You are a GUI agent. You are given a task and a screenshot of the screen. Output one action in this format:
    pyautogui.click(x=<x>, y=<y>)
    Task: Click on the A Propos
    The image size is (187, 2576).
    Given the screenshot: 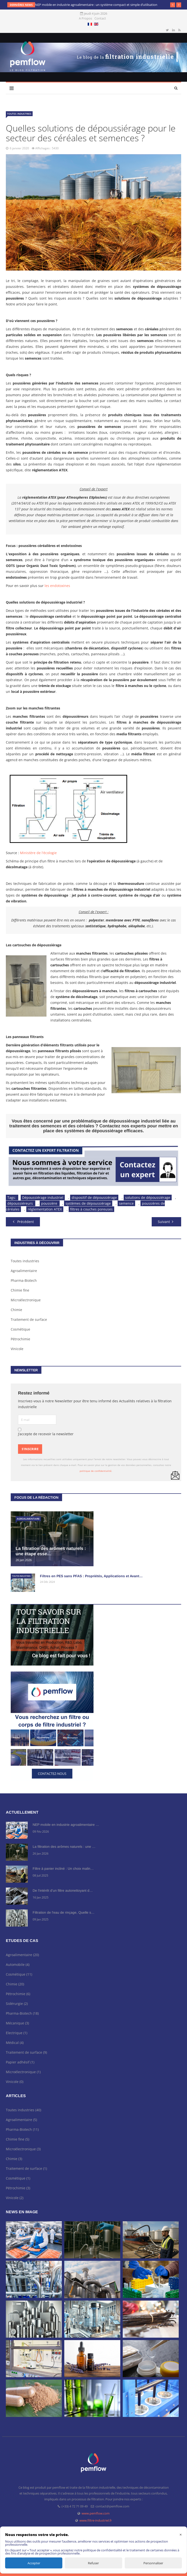 What is the action you would take?
    pyautogui.click(x=85, y=18)
    